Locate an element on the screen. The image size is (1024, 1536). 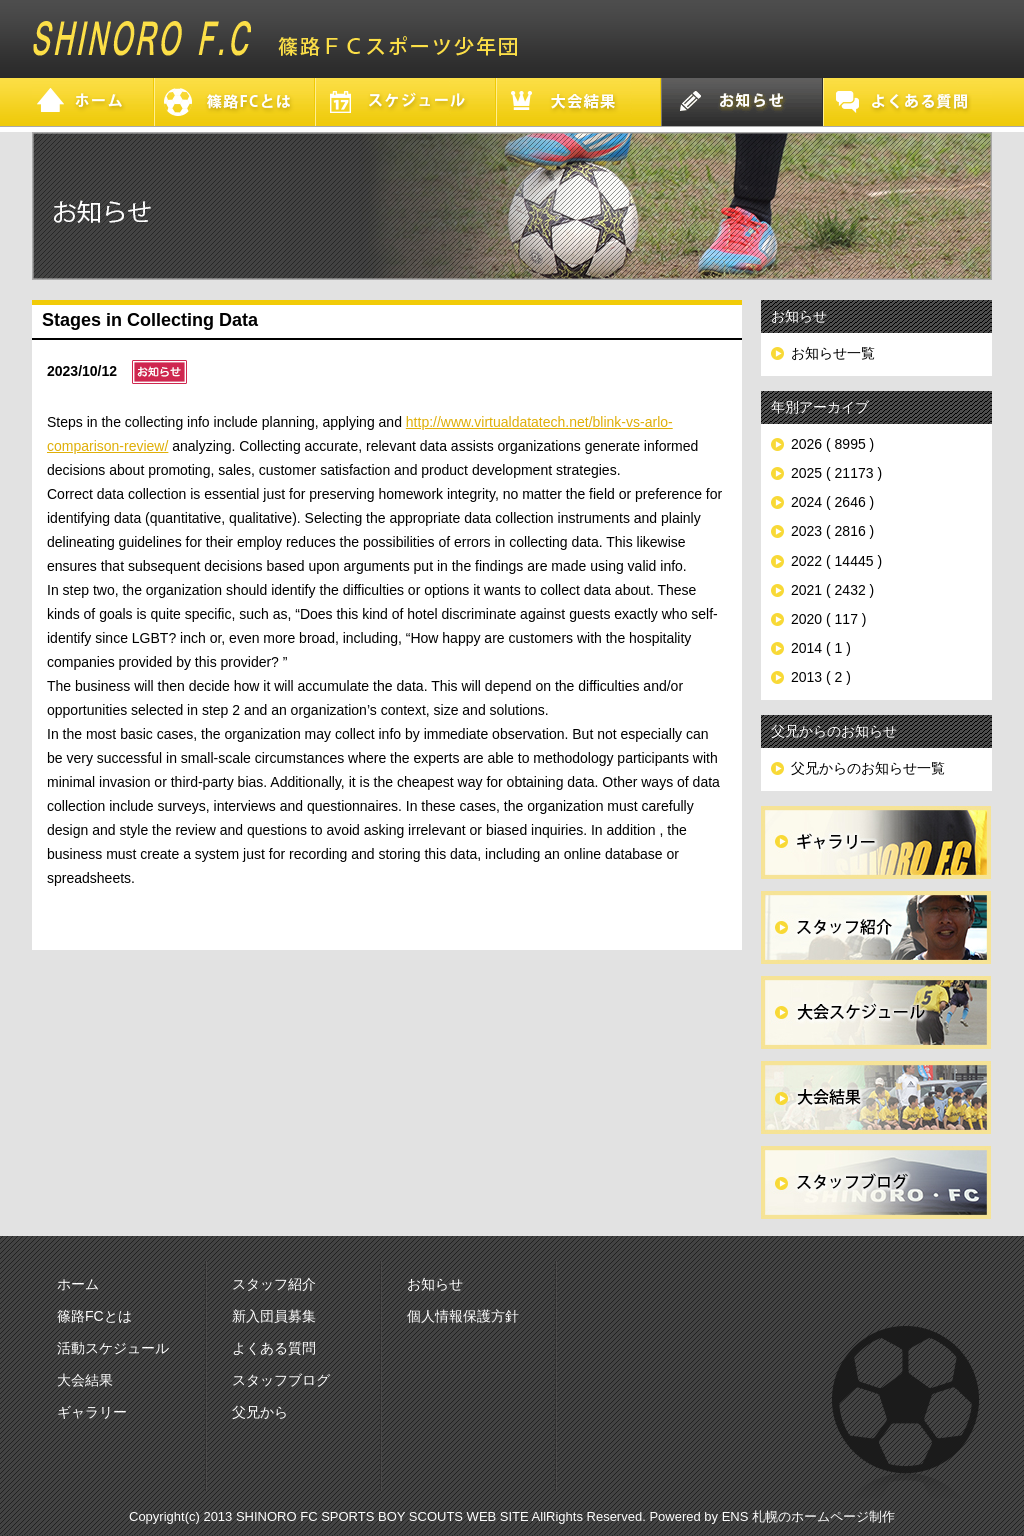
2021 ( 2432 ) is located at coordinates (832, 590).